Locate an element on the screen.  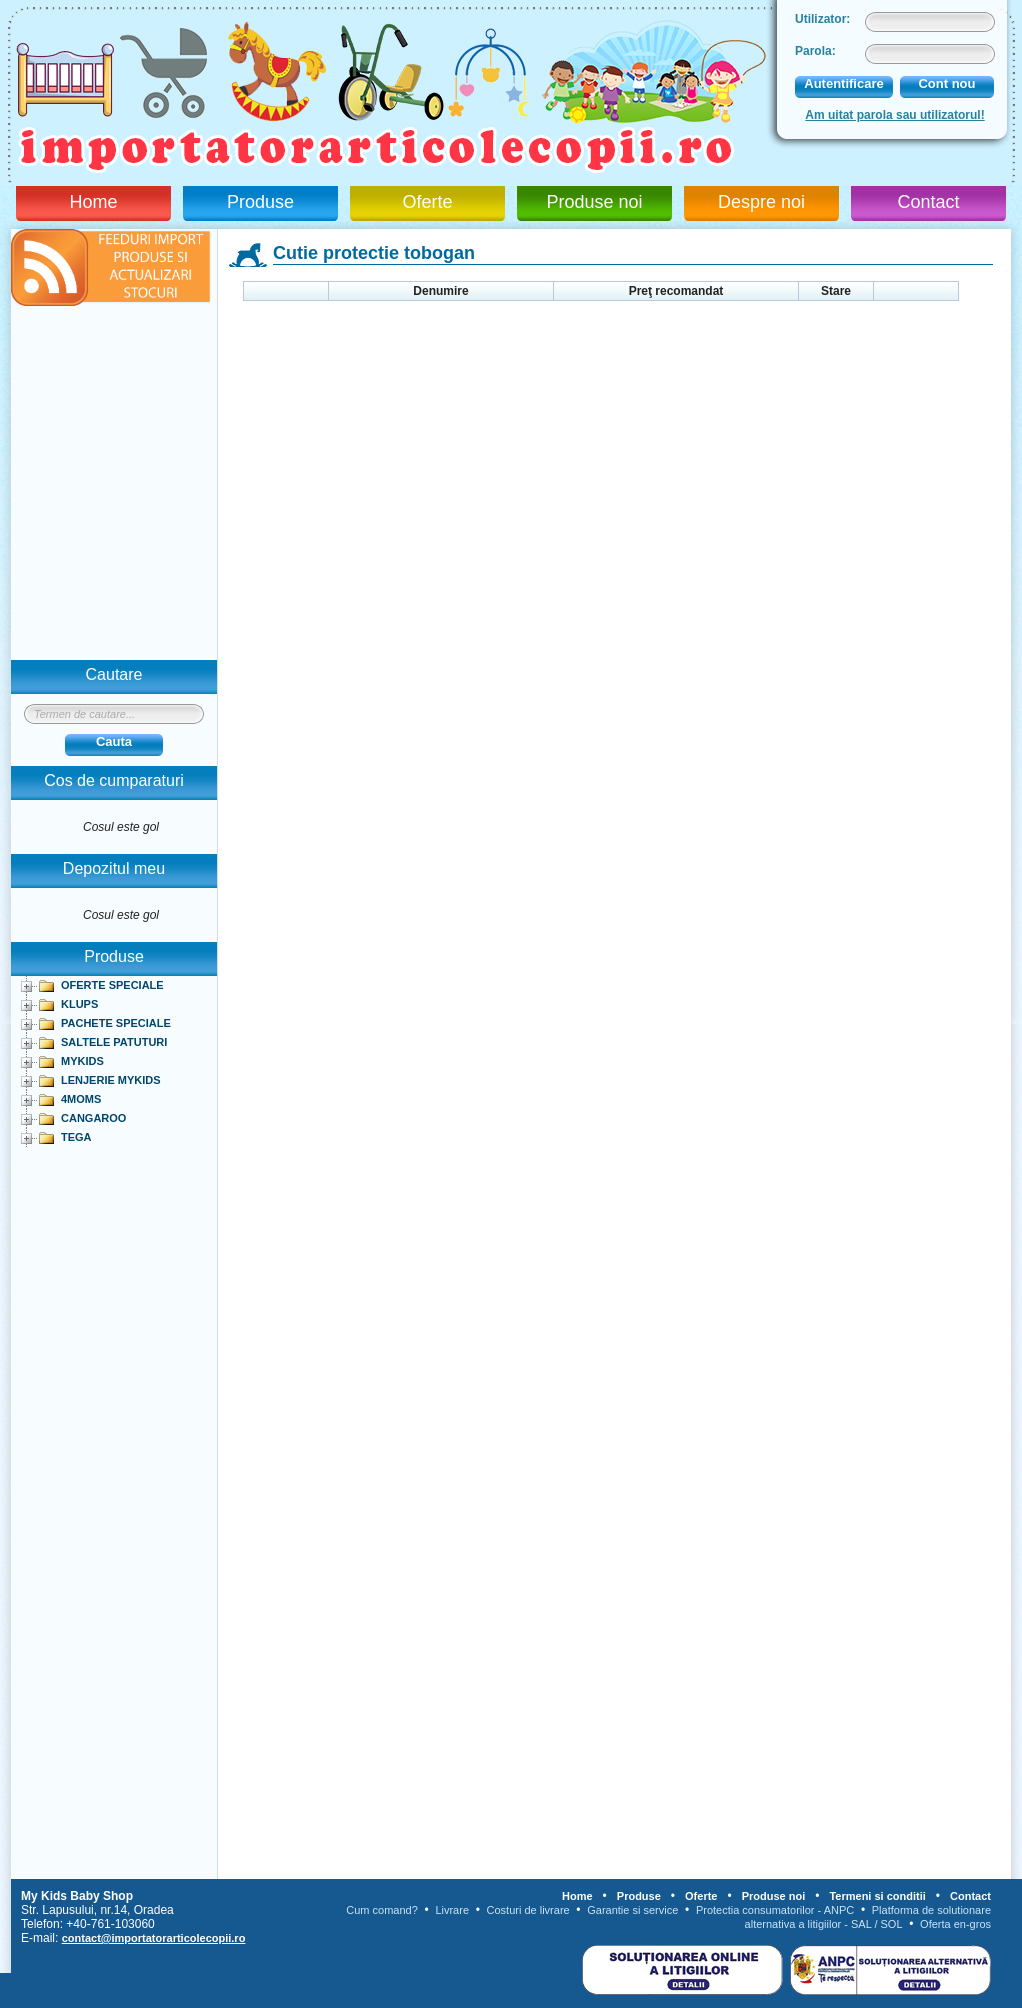
Termeni si conditii is located at coordinates (877, 1896).